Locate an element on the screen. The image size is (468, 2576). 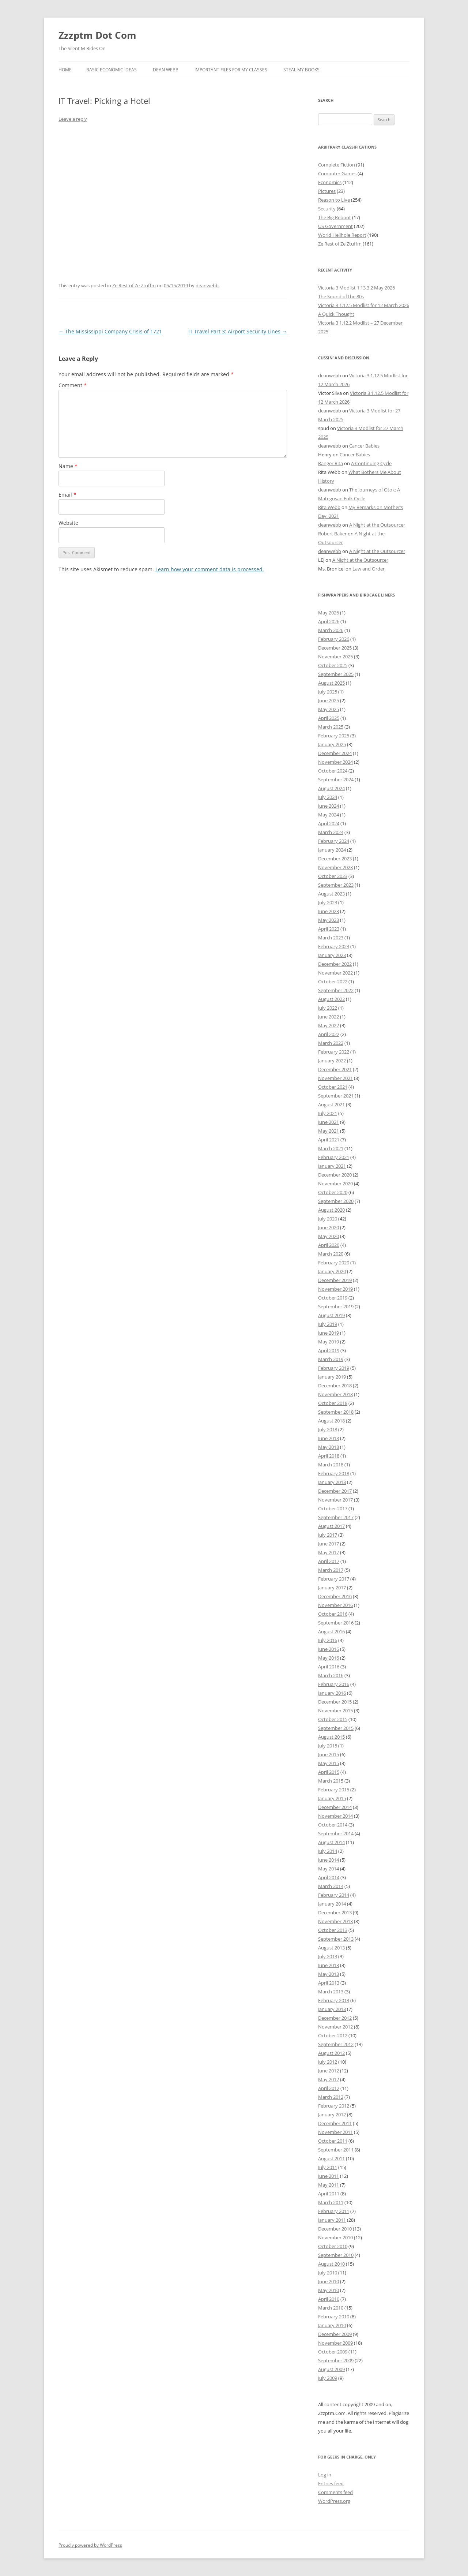
January 2019 is located at coordinates (332, 1376).